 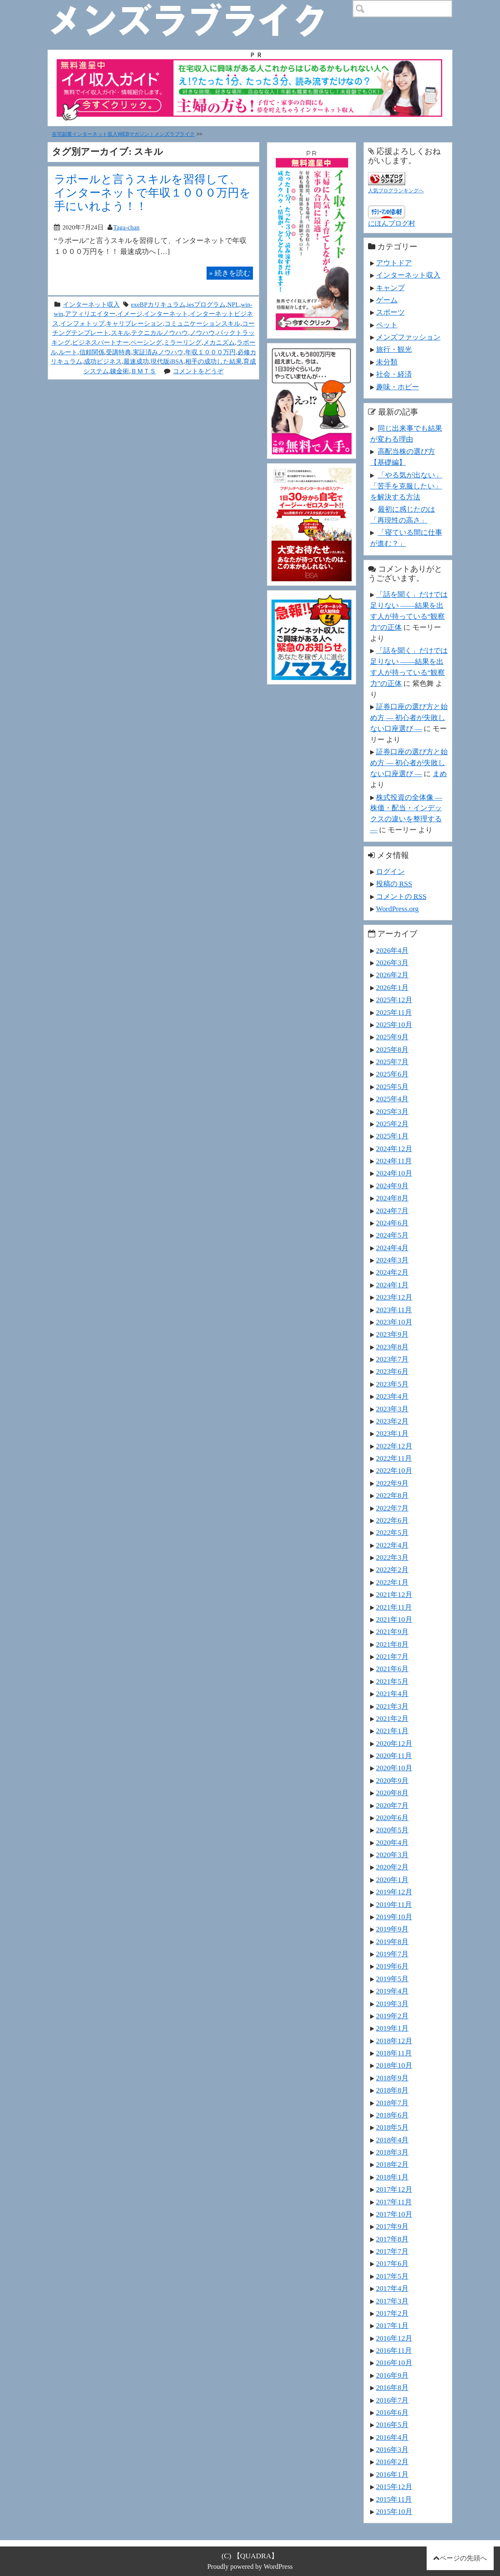 What do you see at coordinates (159, 332) in the screenshot?
I see `テクニカルノウハウ` at bounding box center [159, 332].